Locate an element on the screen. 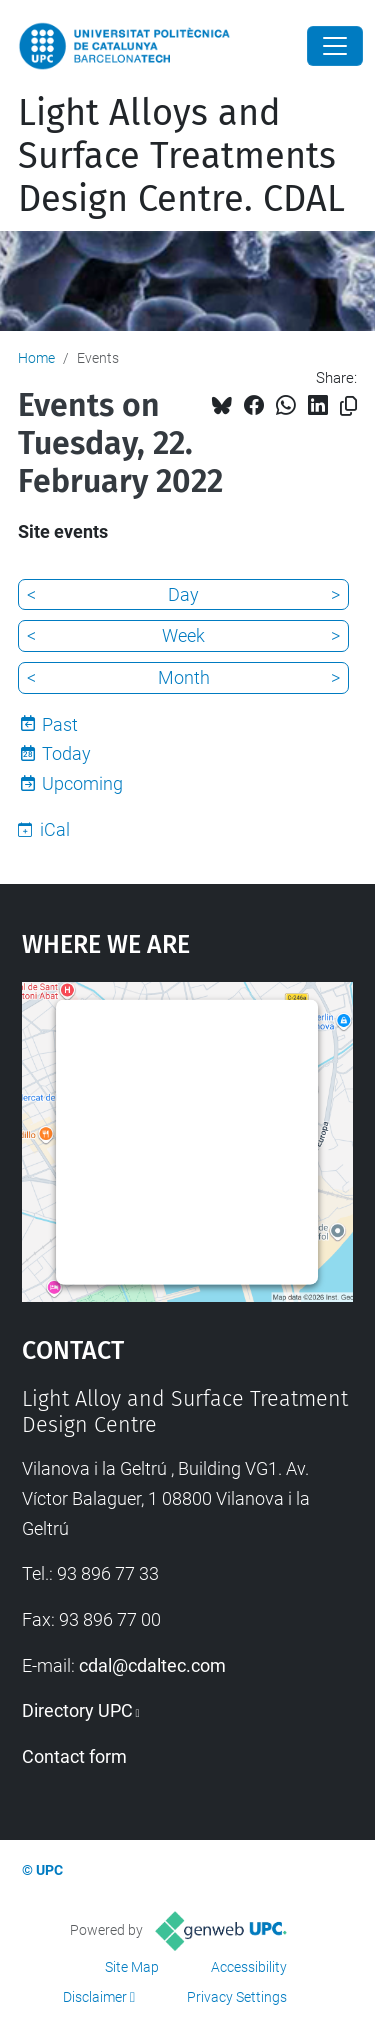 This screenshot has width=375, height=2020. Contact form is located at coordinates (74, 1756).